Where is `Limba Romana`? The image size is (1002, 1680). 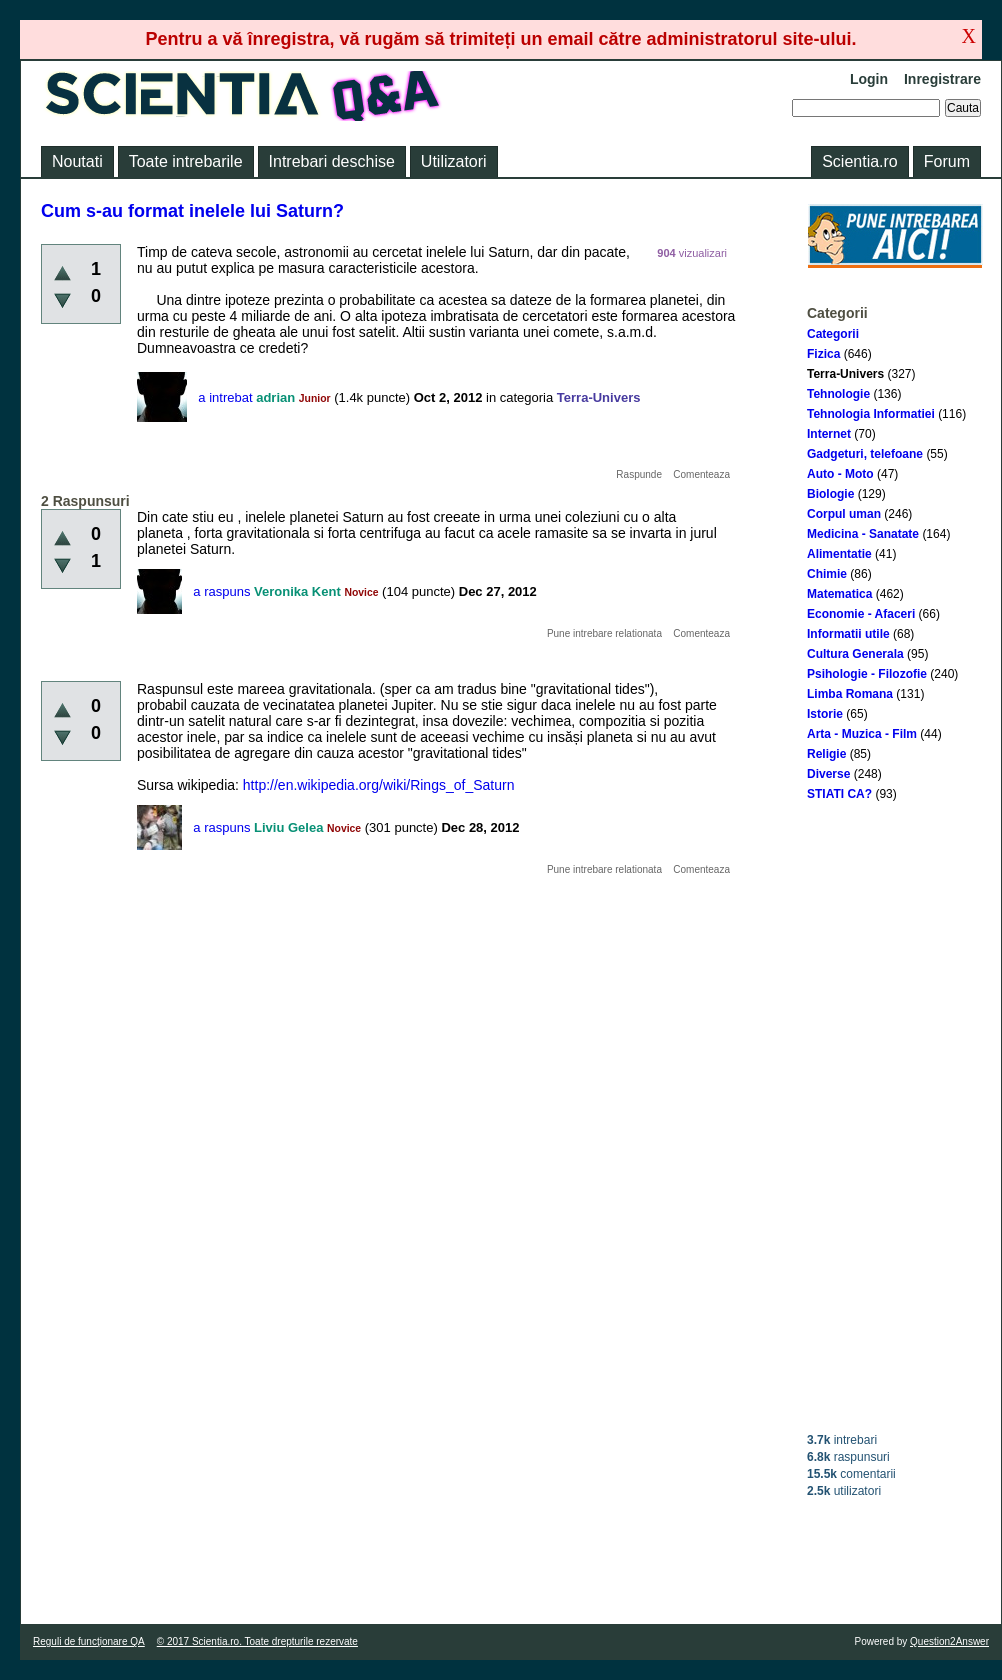 Limba Romana is located at coordinates (850, 694).